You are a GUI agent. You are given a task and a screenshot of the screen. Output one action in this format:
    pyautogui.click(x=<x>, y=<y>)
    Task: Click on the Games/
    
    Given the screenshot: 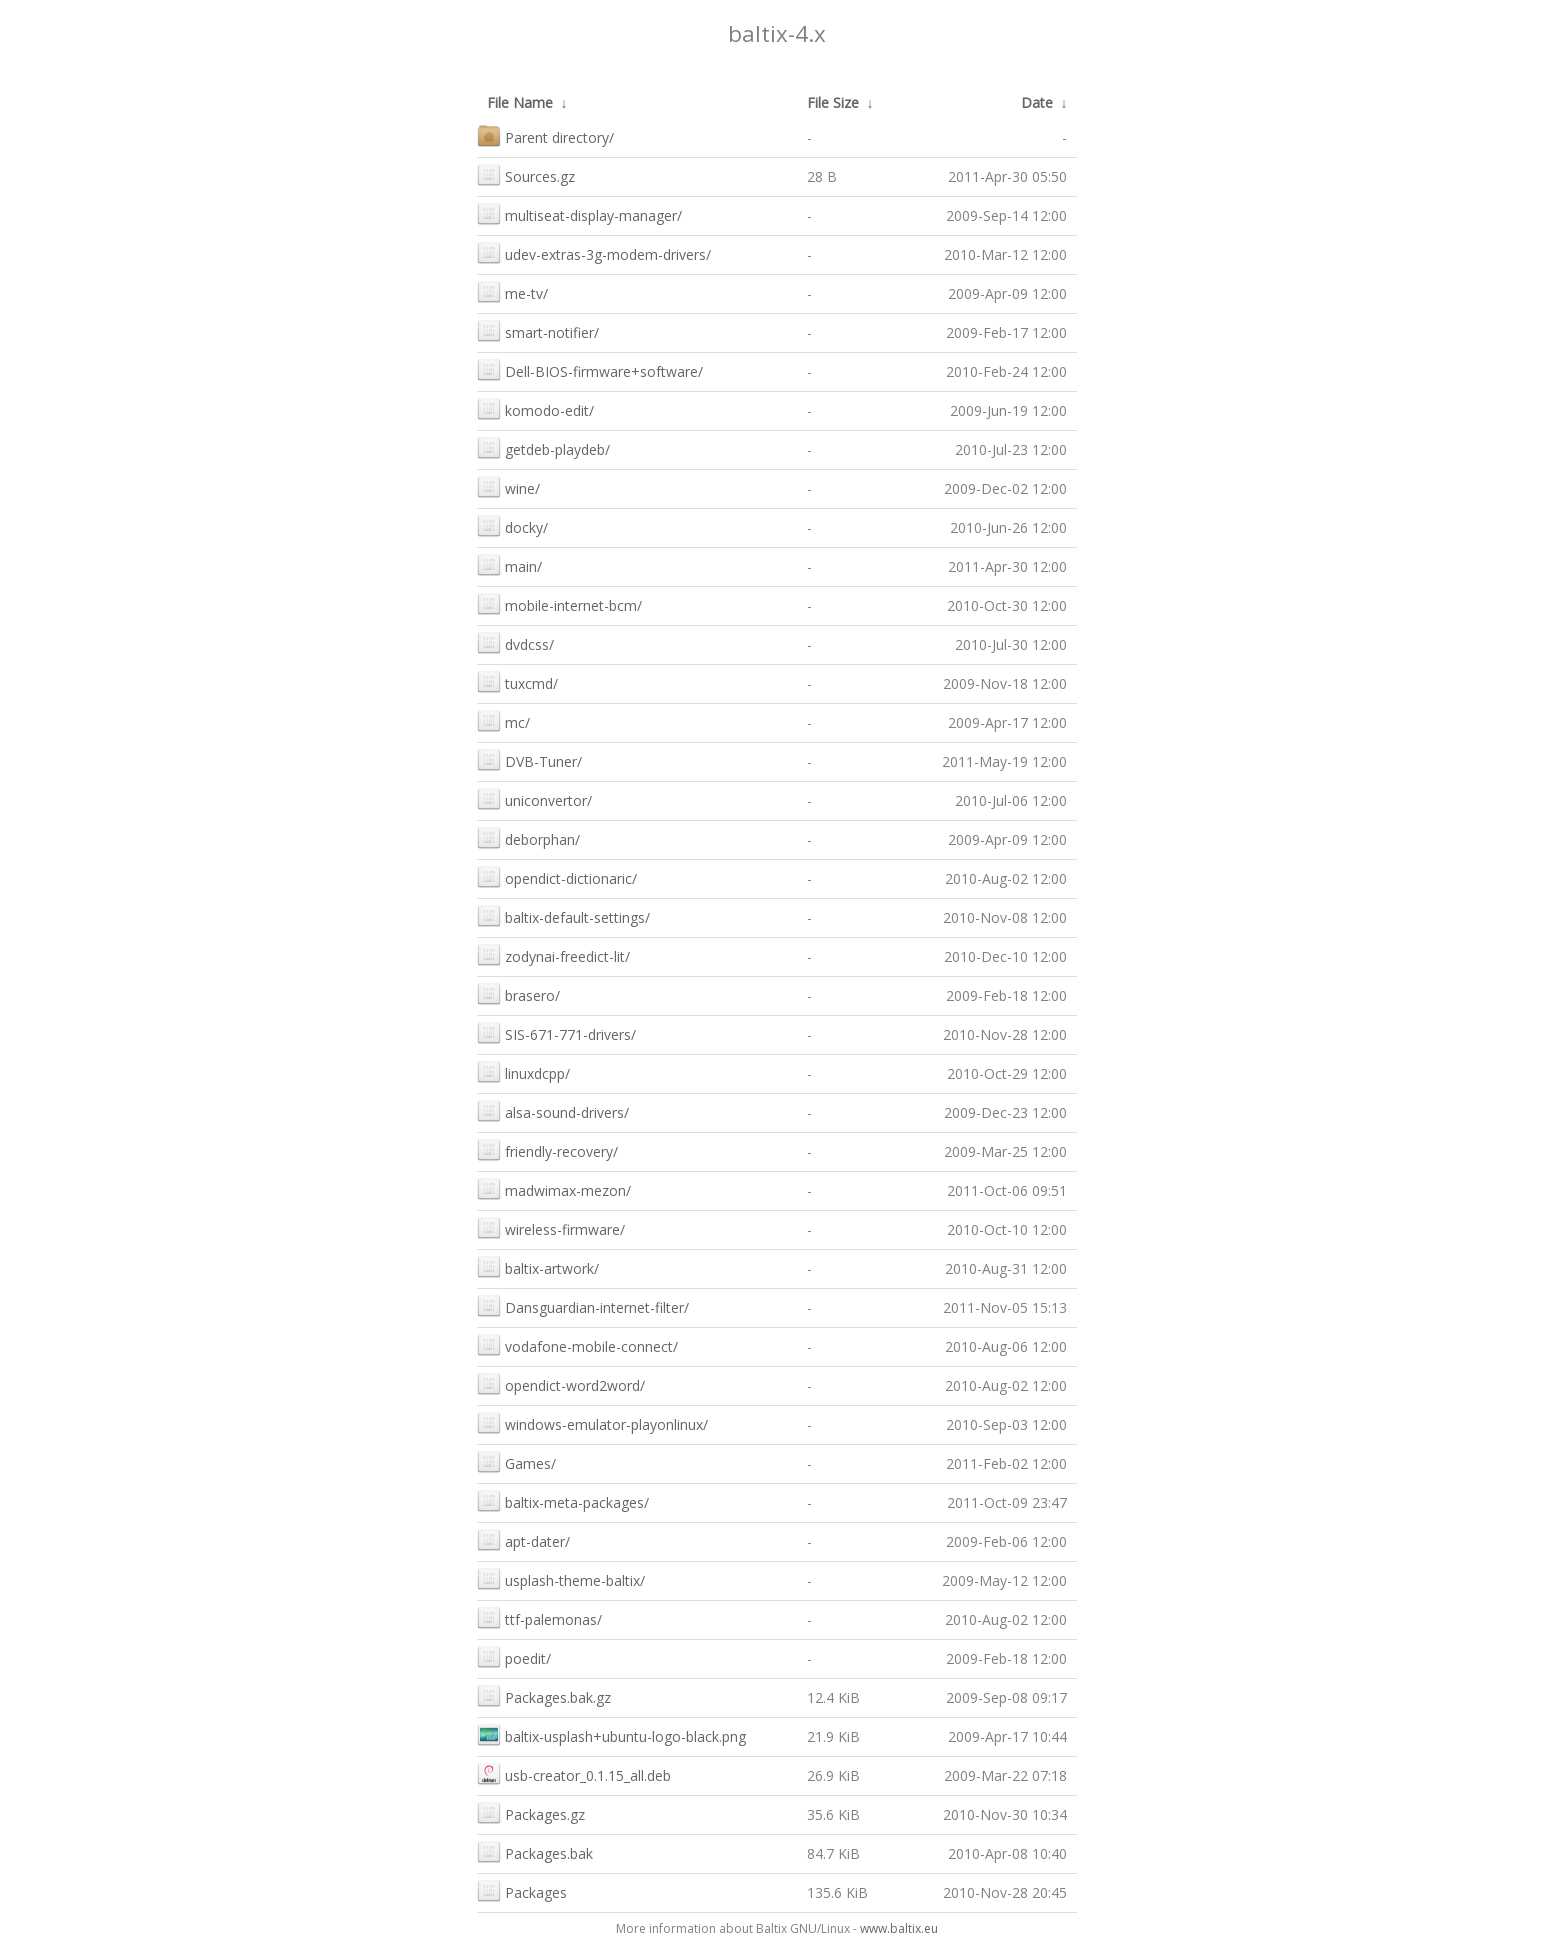 What is the action you would take?
    pyautogui.click(x=516, y=1461)
    